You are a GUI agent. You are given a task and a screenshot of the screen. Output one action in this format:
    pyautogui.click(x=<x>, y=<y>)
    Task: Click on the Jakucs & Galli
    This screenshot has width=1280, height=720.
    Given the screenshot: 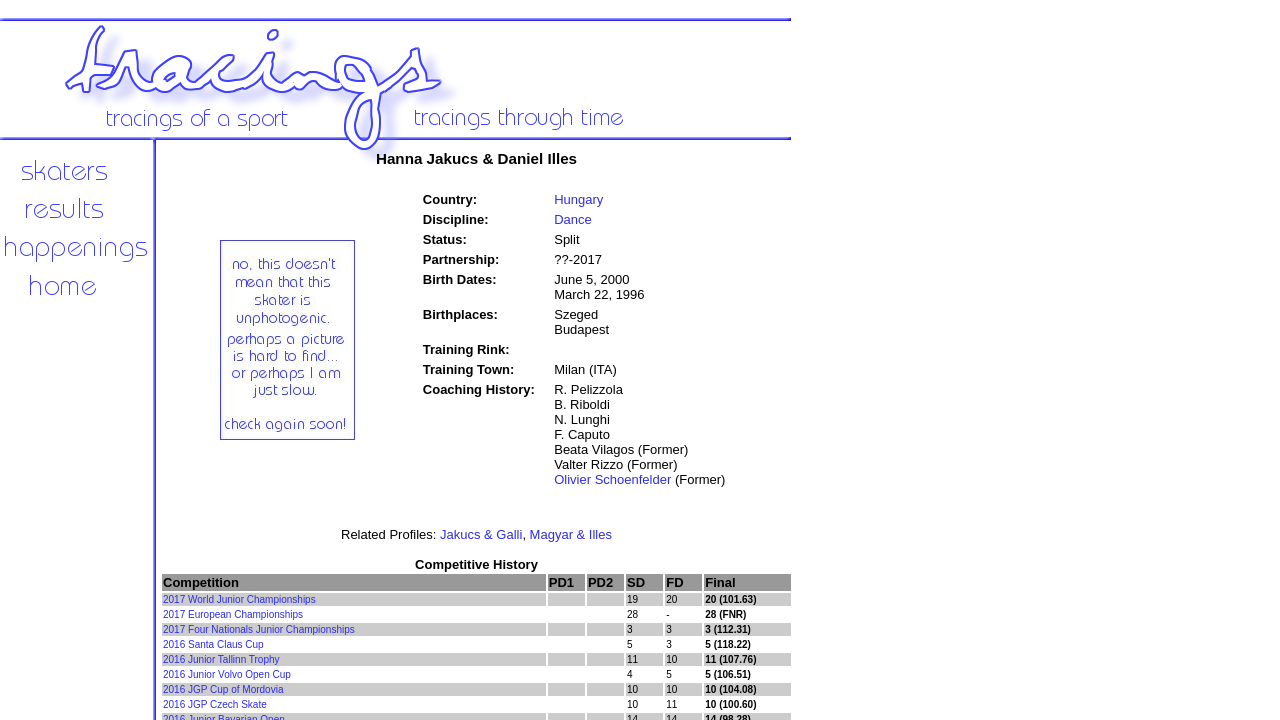 What is the action you would take?
    pyautogui.click(x=481, y=534)
    